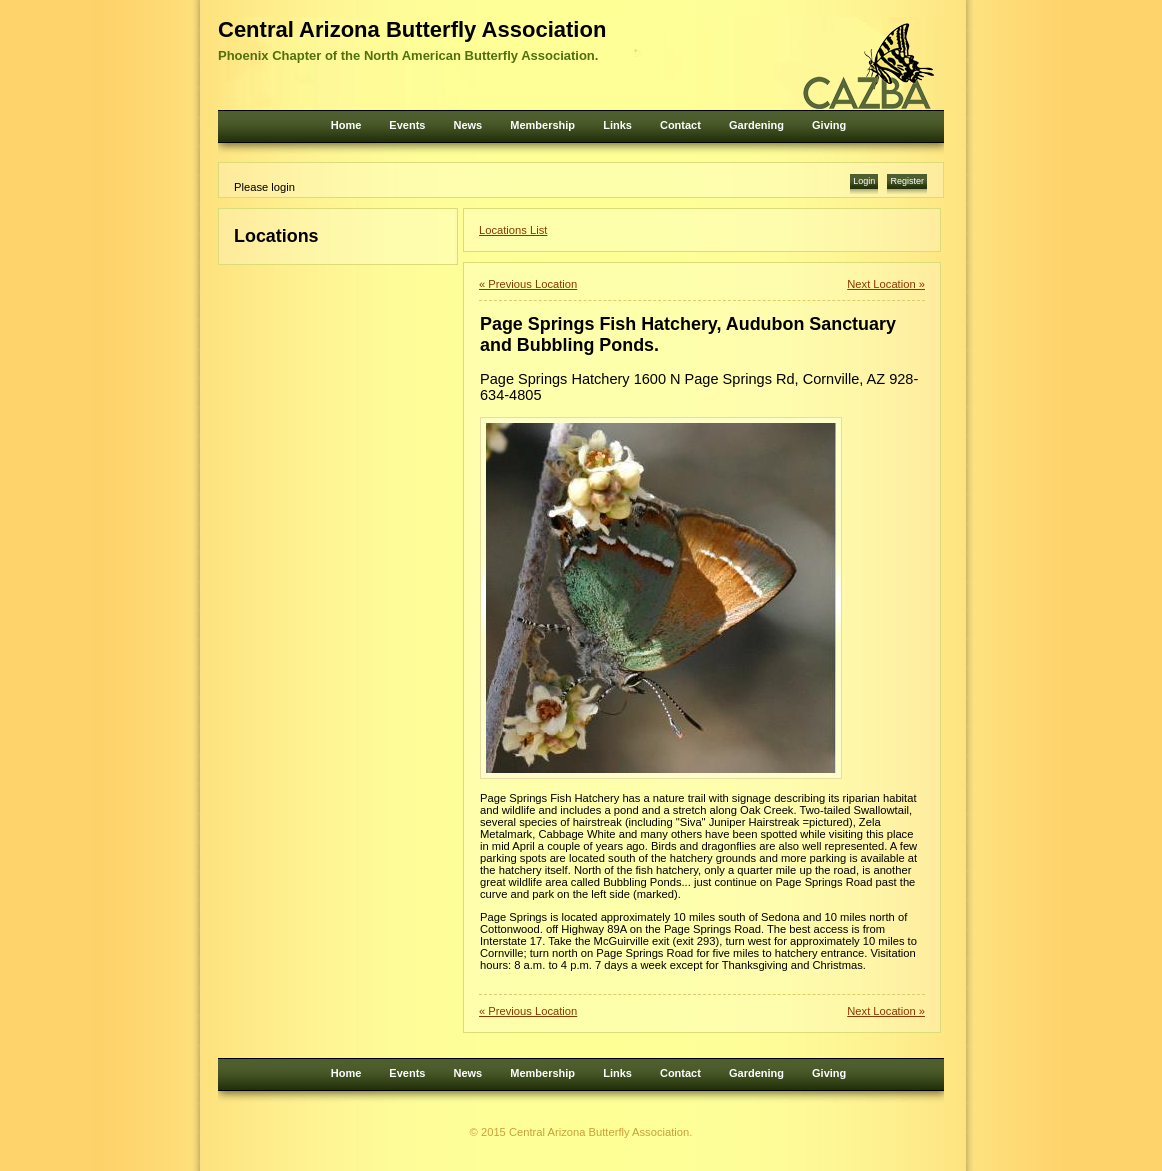 The height and width of the screenshot is (1171, 1162). I want to click on Events, so click(407, 125).